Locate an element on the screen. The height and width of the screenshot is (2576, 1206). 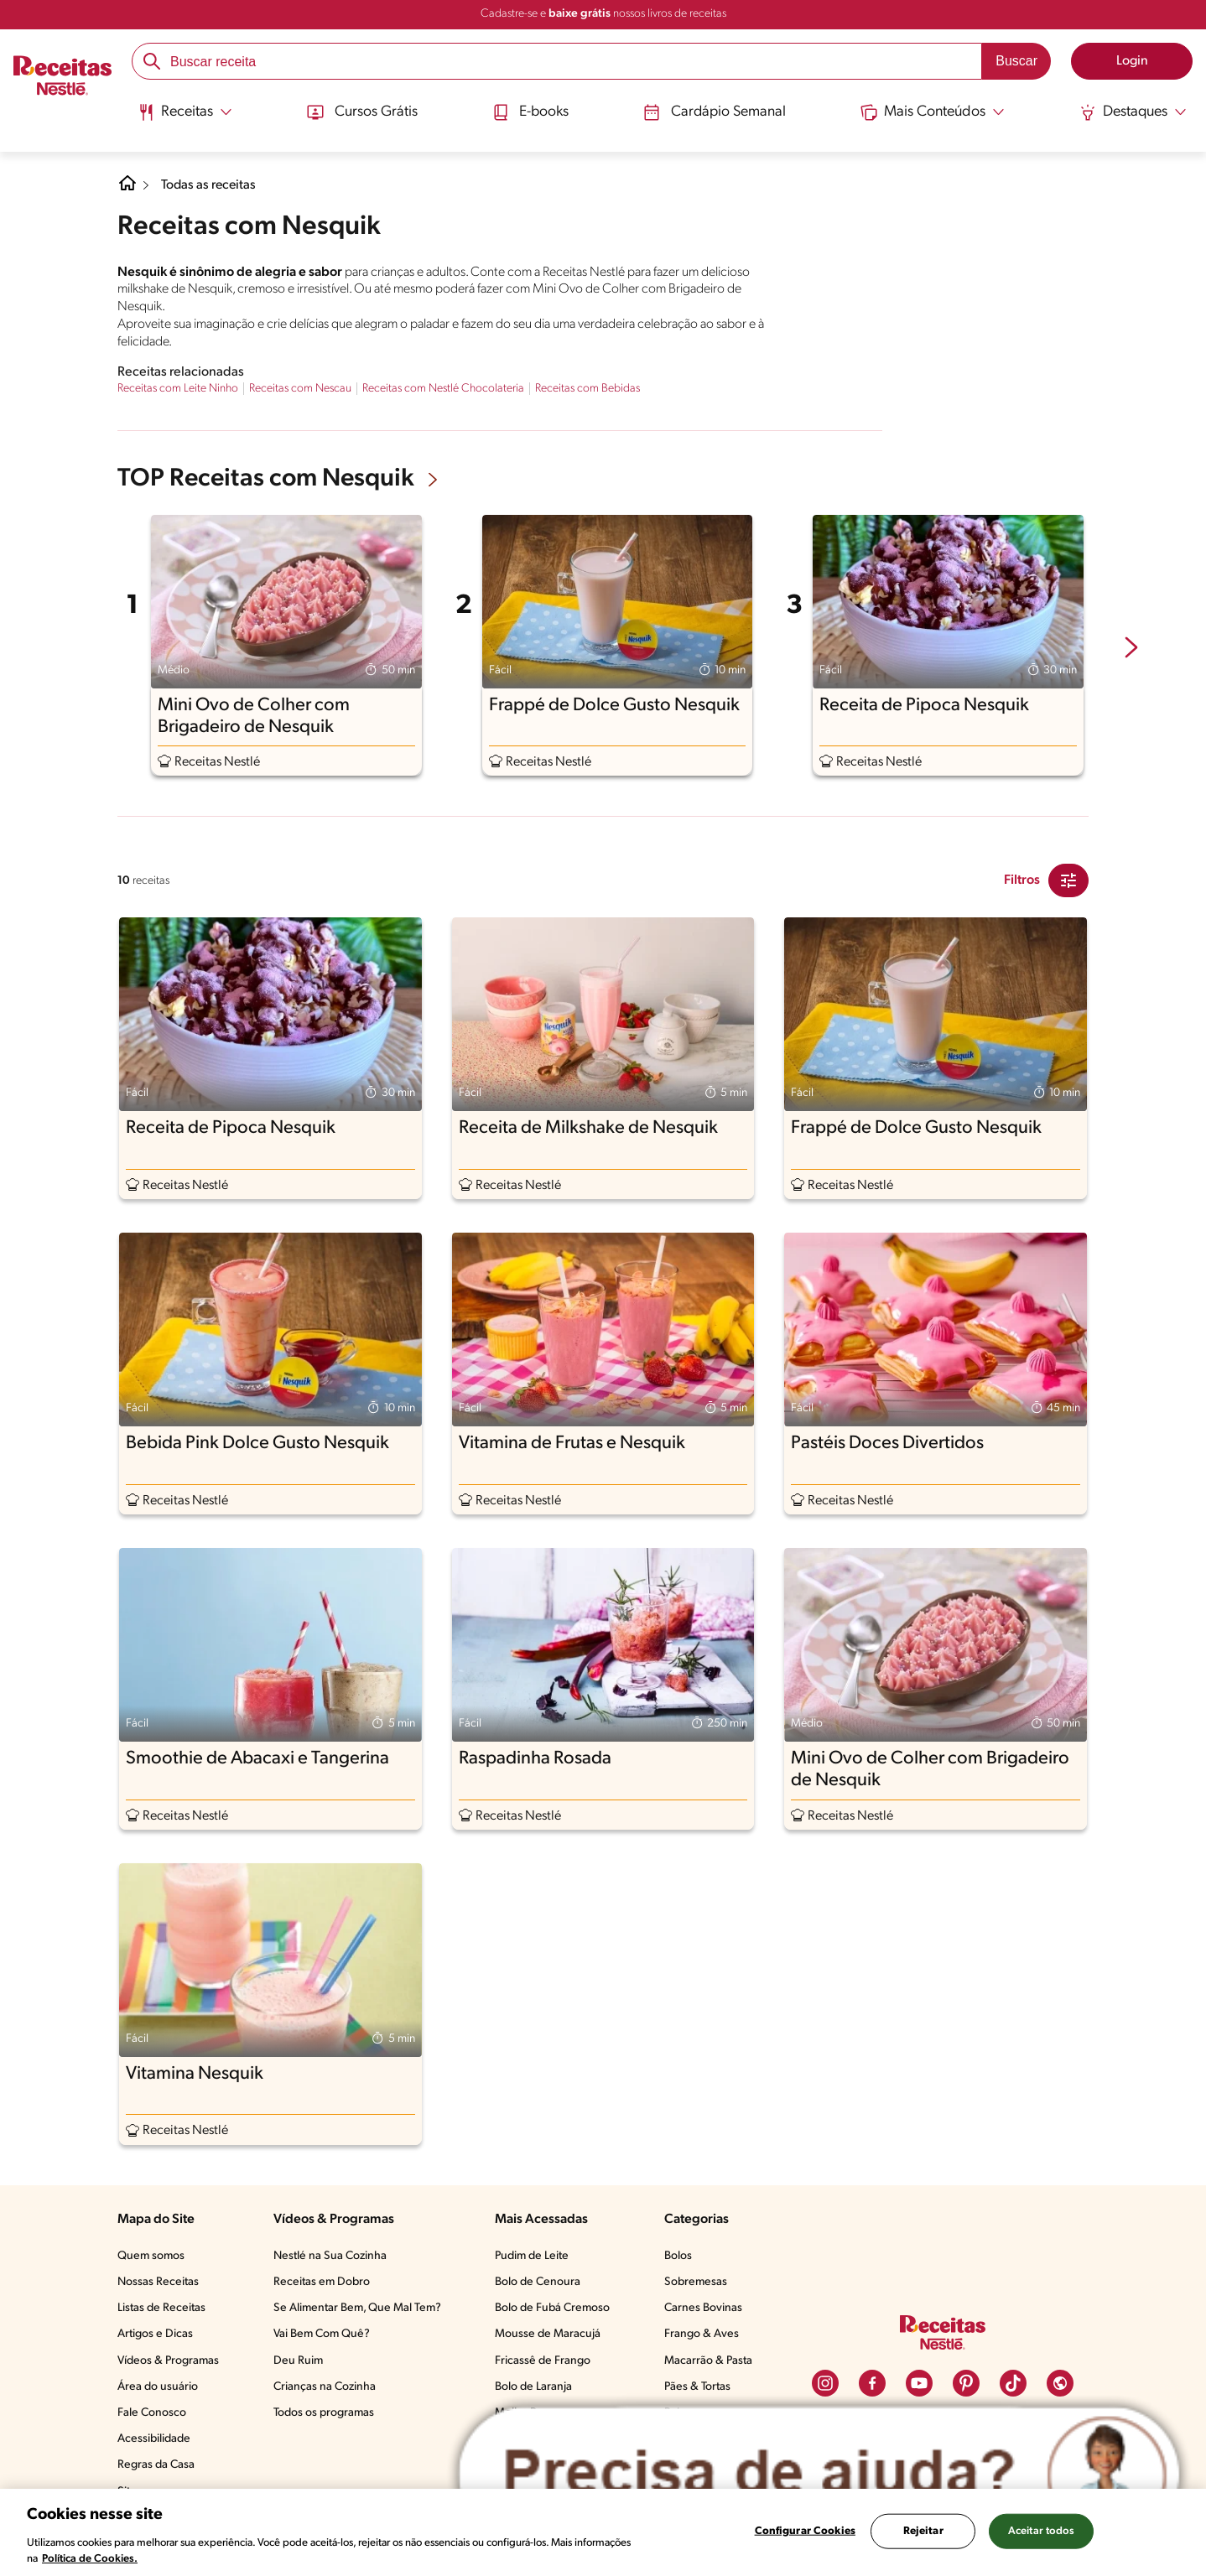
Cadastre-se e nossos livros de receitas is located at coordinates (603, 14).